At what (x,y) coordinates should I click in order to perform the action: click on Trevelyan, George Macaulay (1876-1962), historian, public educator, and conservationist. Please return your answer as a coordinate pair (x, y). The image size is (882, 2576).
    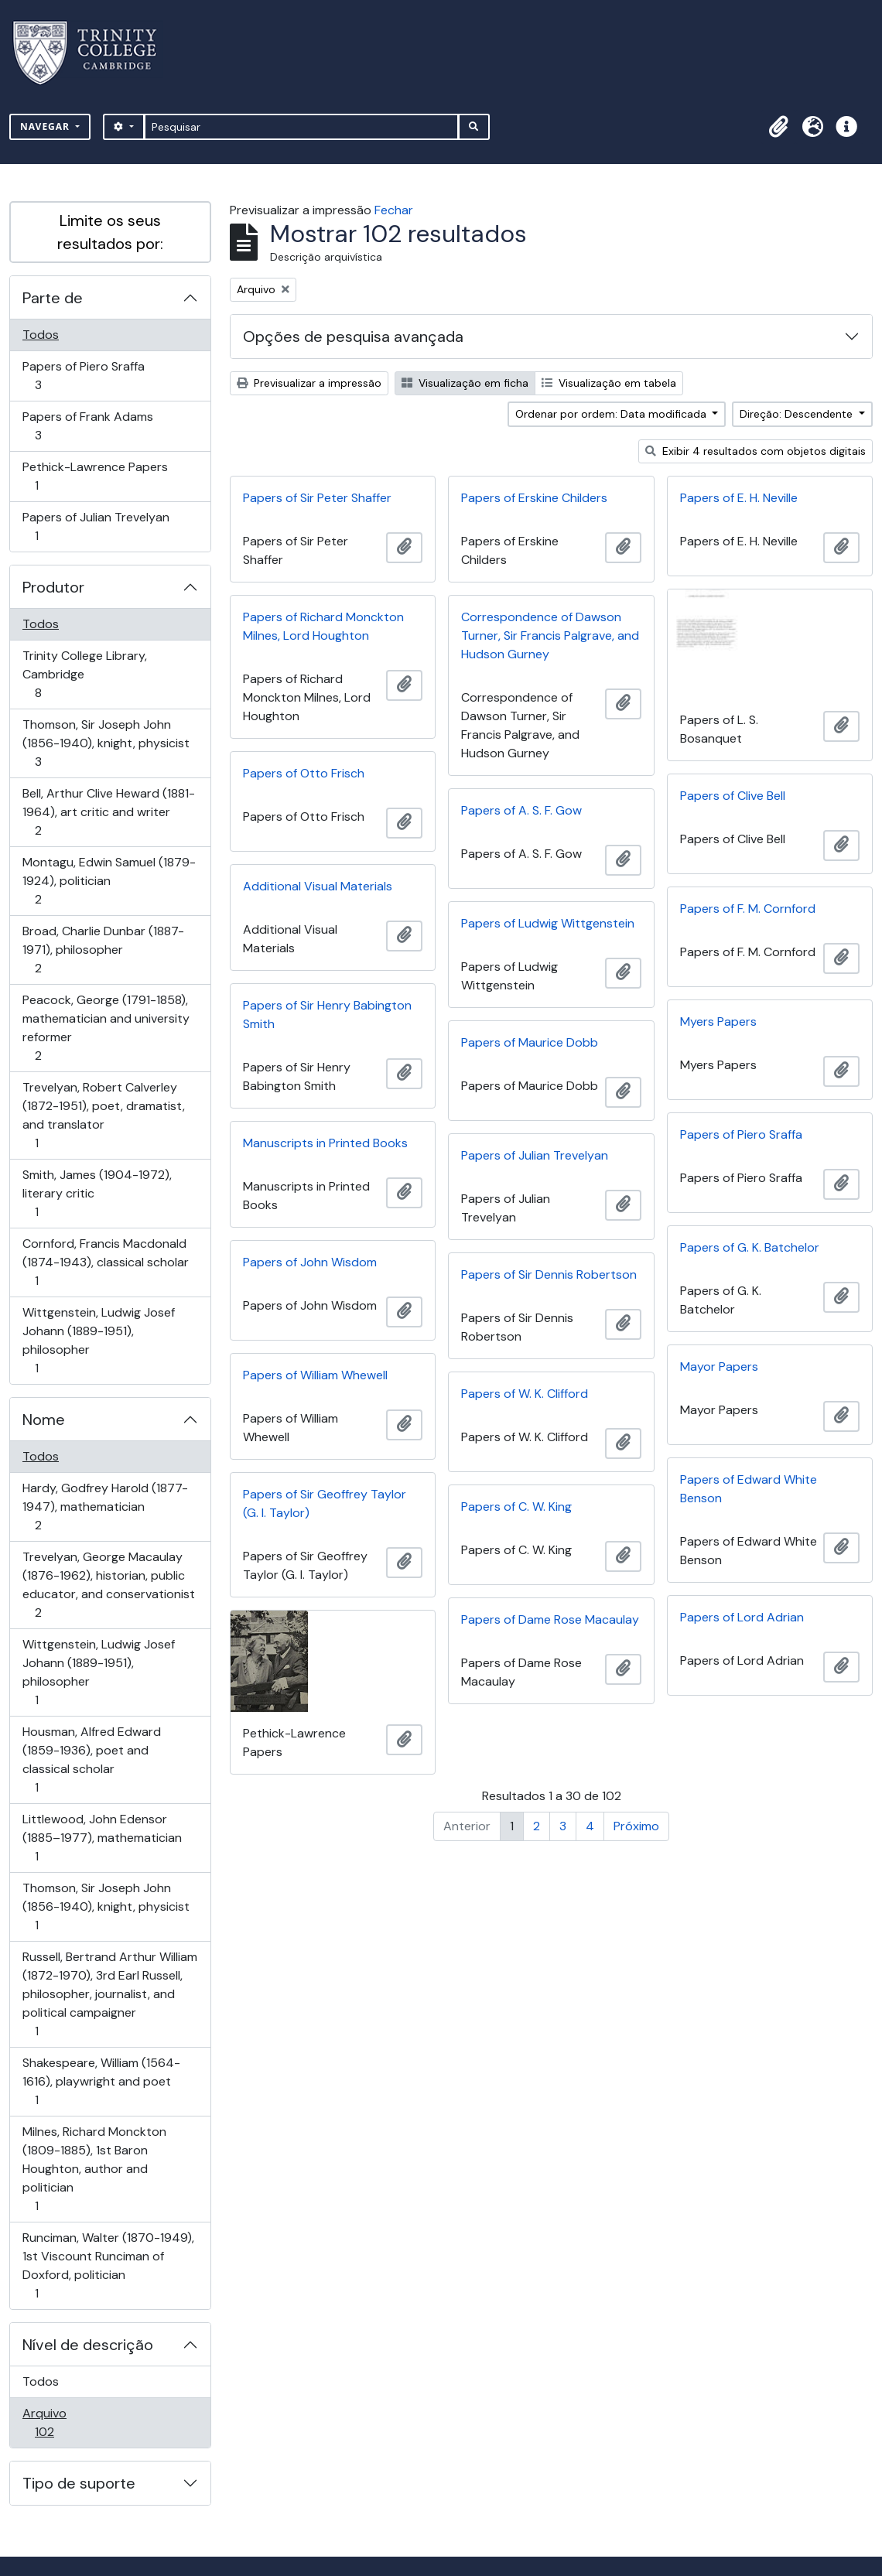
    Looking at the image, I should click on (108, 1584).